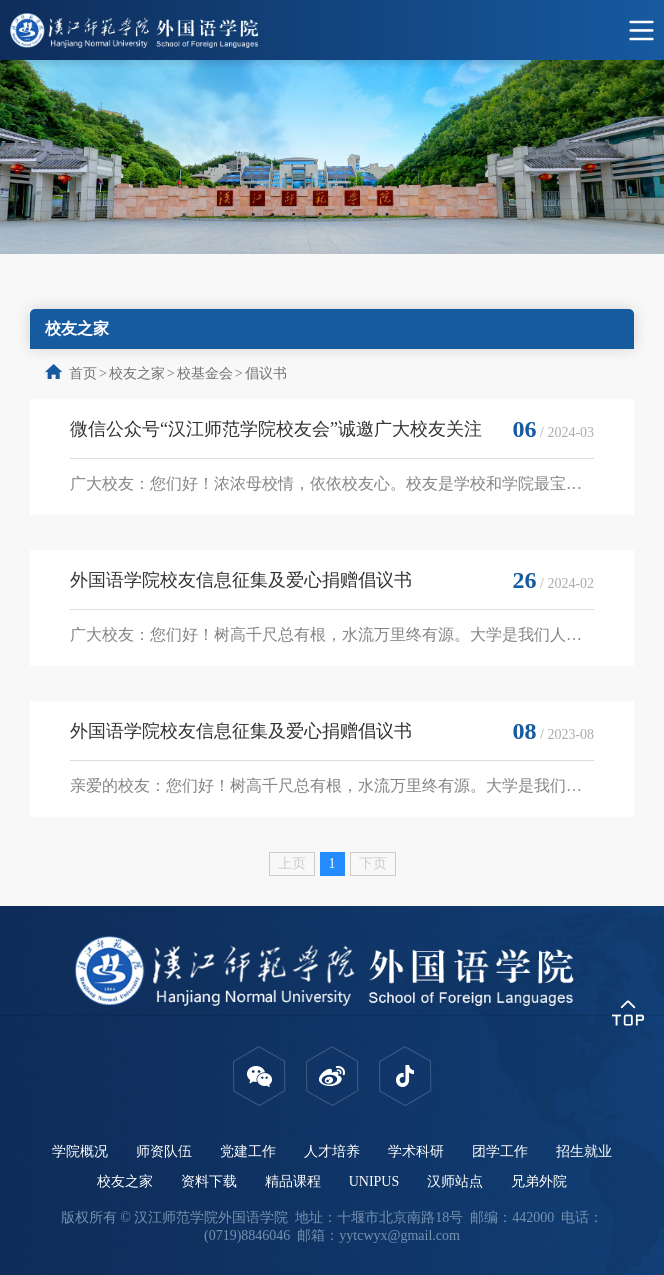  I want to click on 学院概况, so click(80, 1151).